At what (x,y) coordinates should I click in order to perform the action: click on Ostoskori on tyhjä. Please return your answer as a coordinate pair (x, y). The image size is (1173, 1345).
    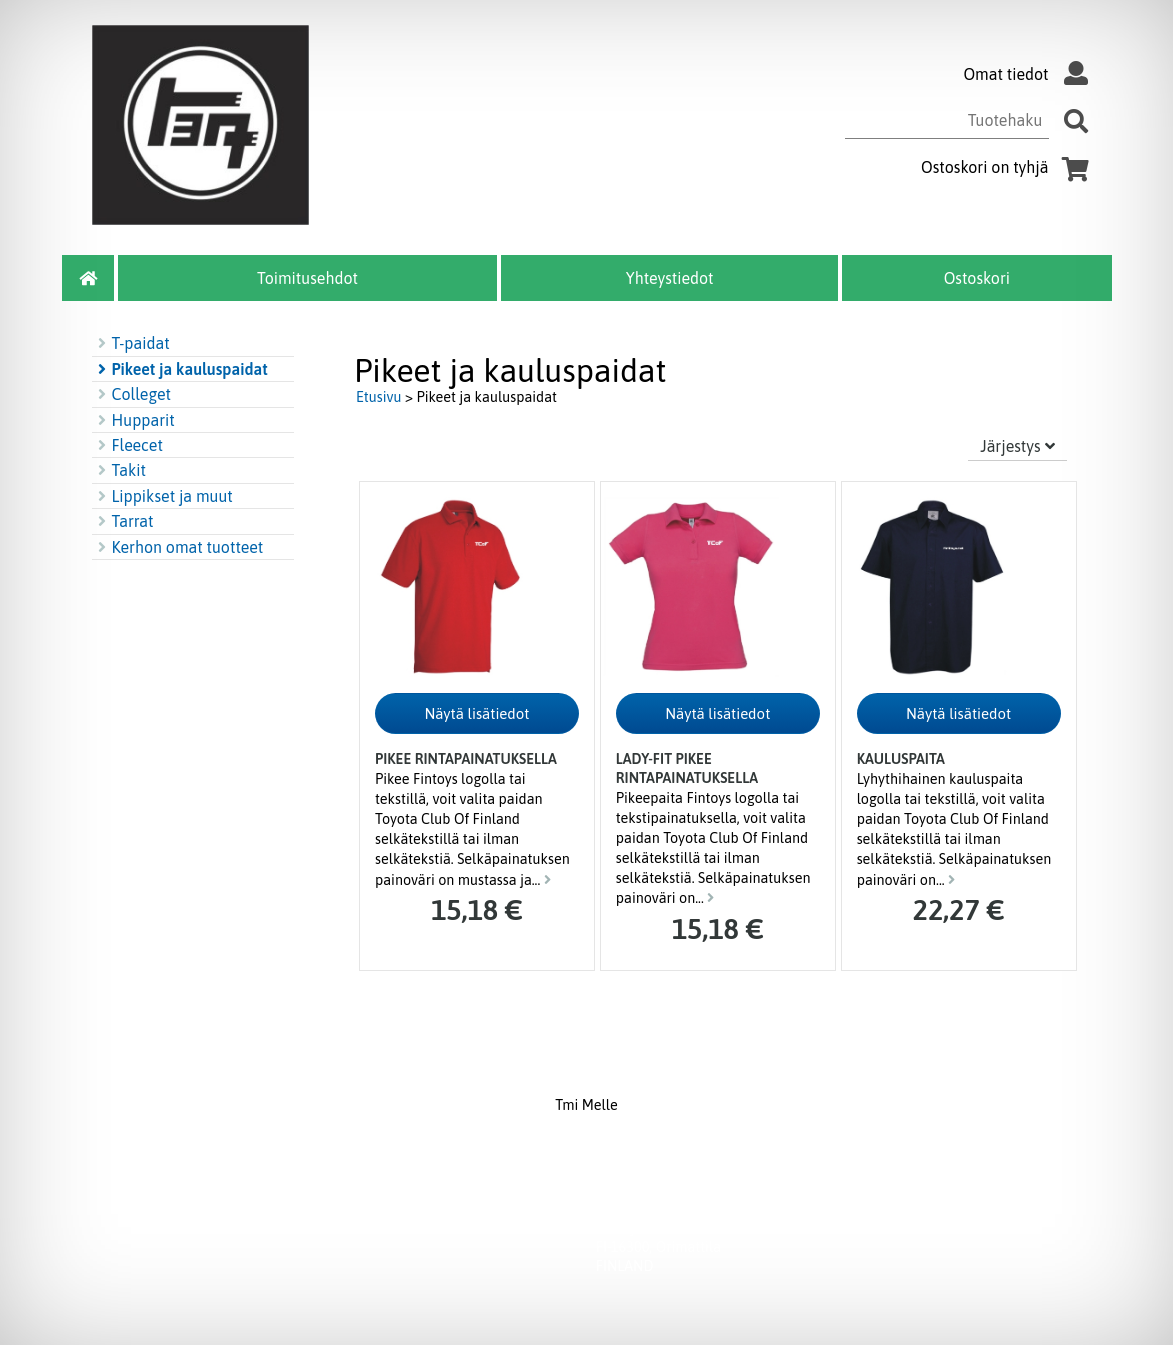
    Looking at the image, I should click on (1008, 167).